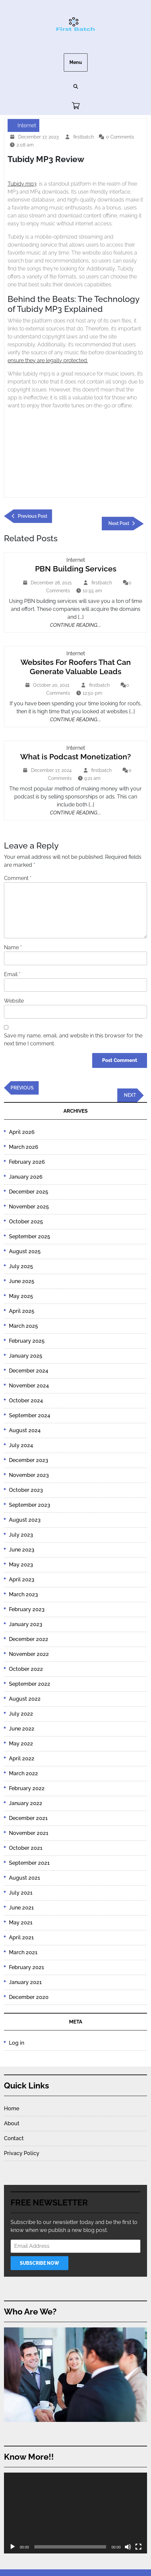 This screenshot has width=151, height=2576. Describe the element at coordinates (29, 1236) in the screenshot. I see `September 2025` at that location.